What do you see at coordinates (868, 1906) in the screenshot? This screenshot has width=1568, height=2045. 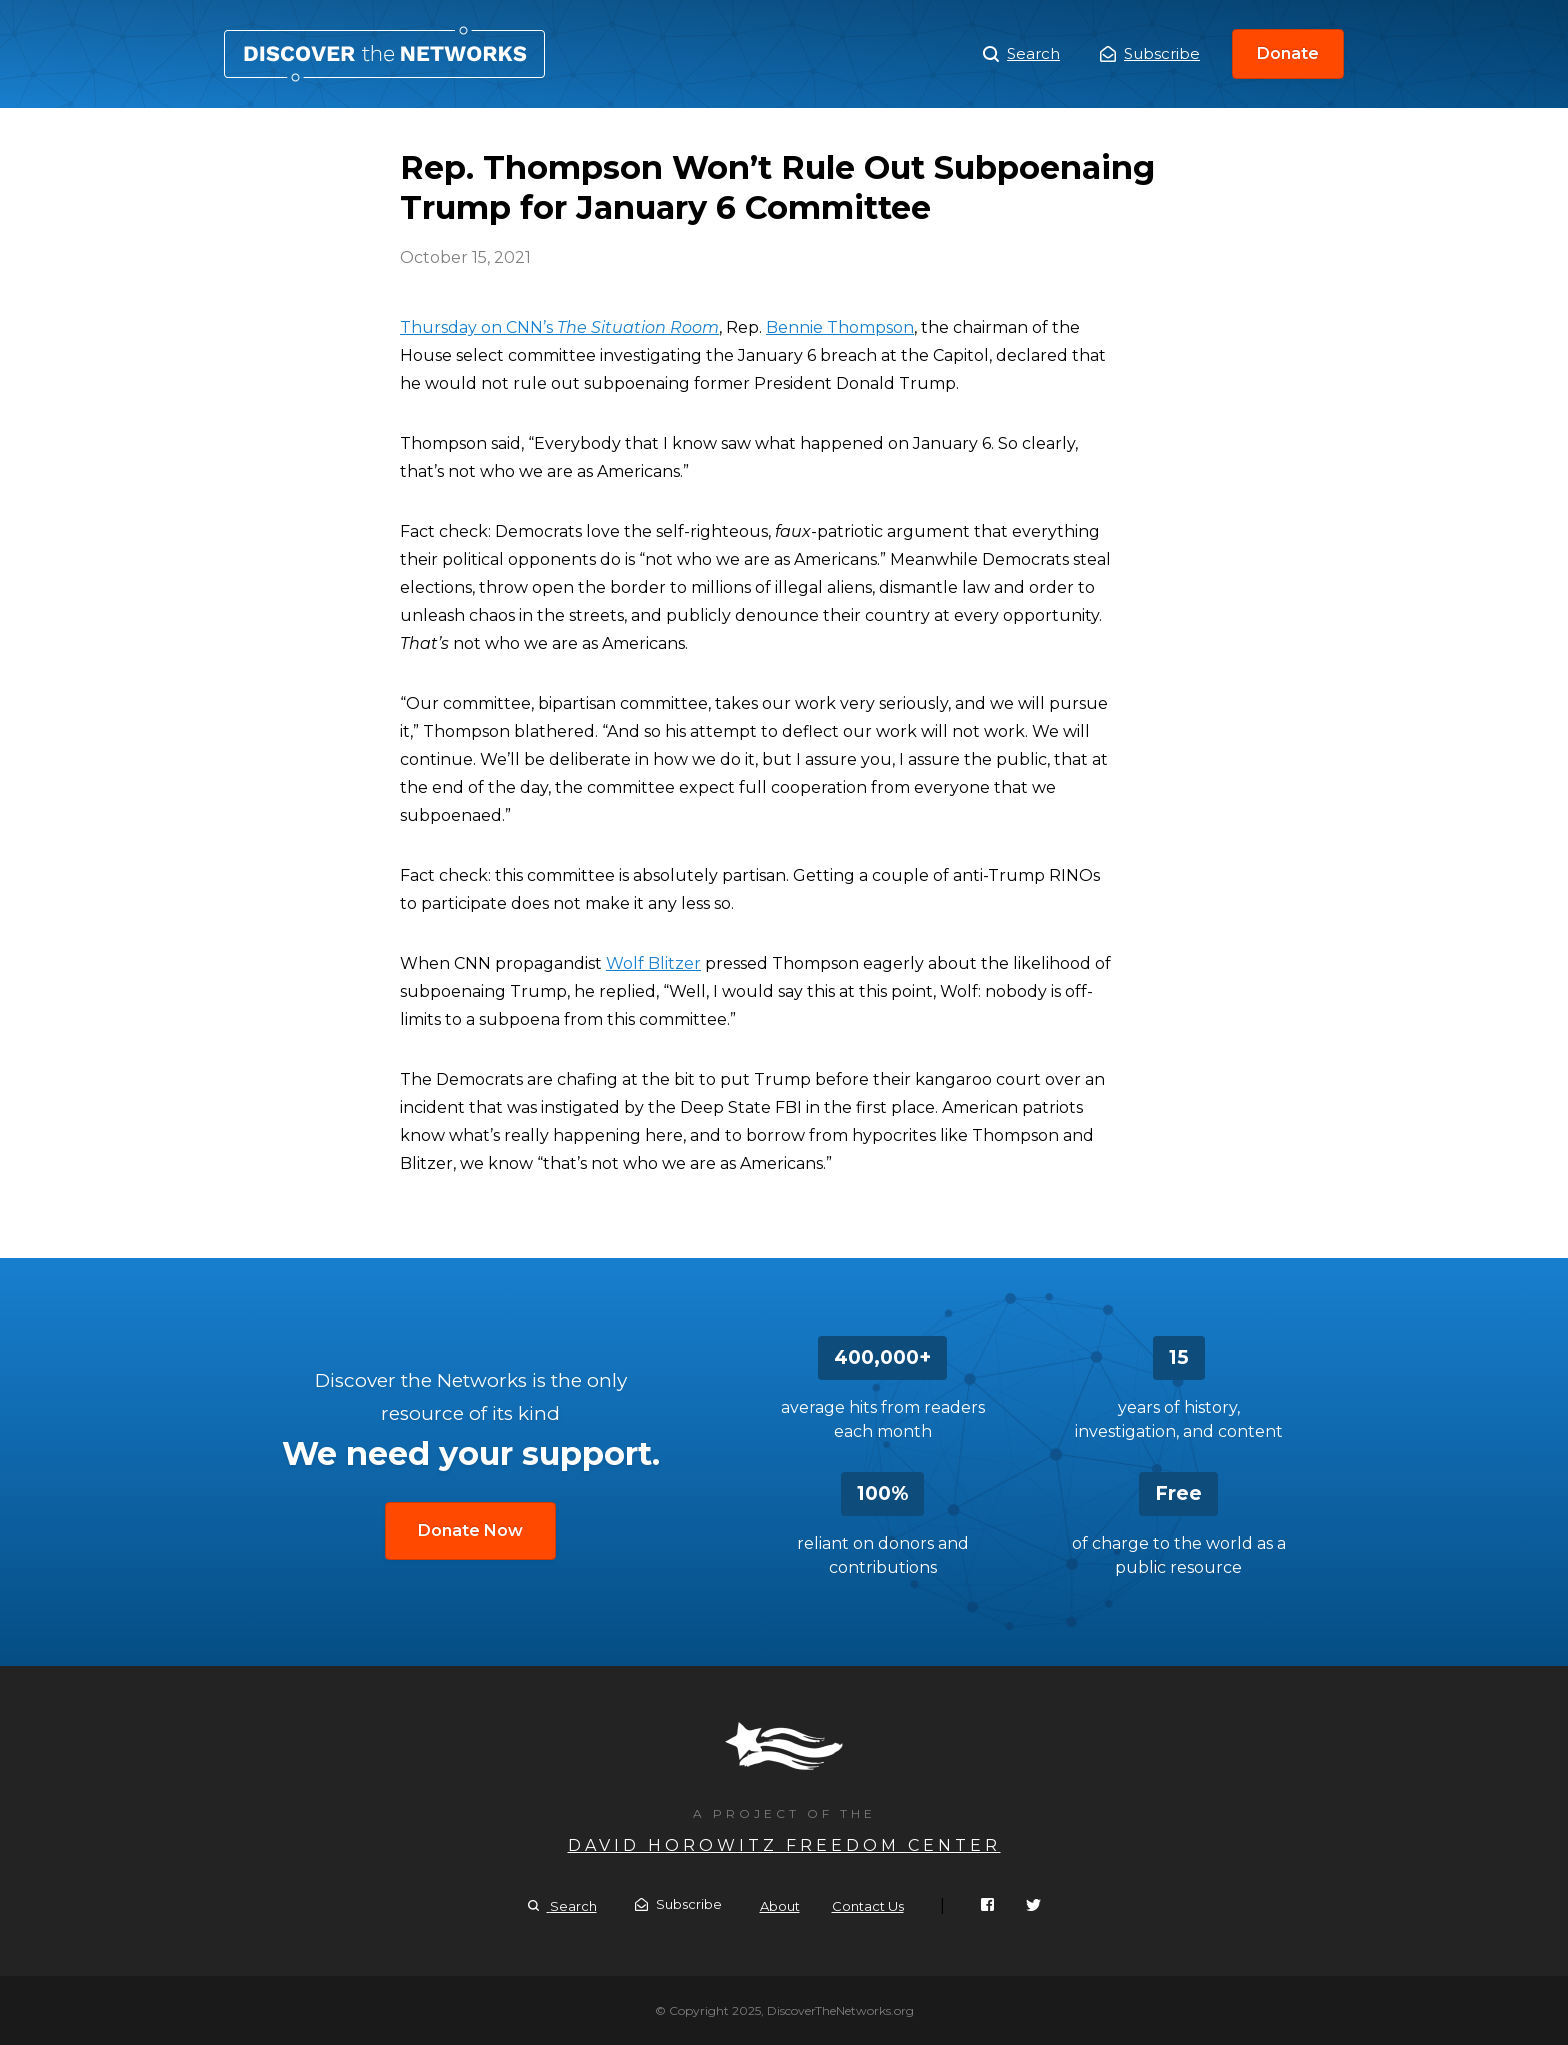 I see `Contact Us` at bounding box center [868, 1906].